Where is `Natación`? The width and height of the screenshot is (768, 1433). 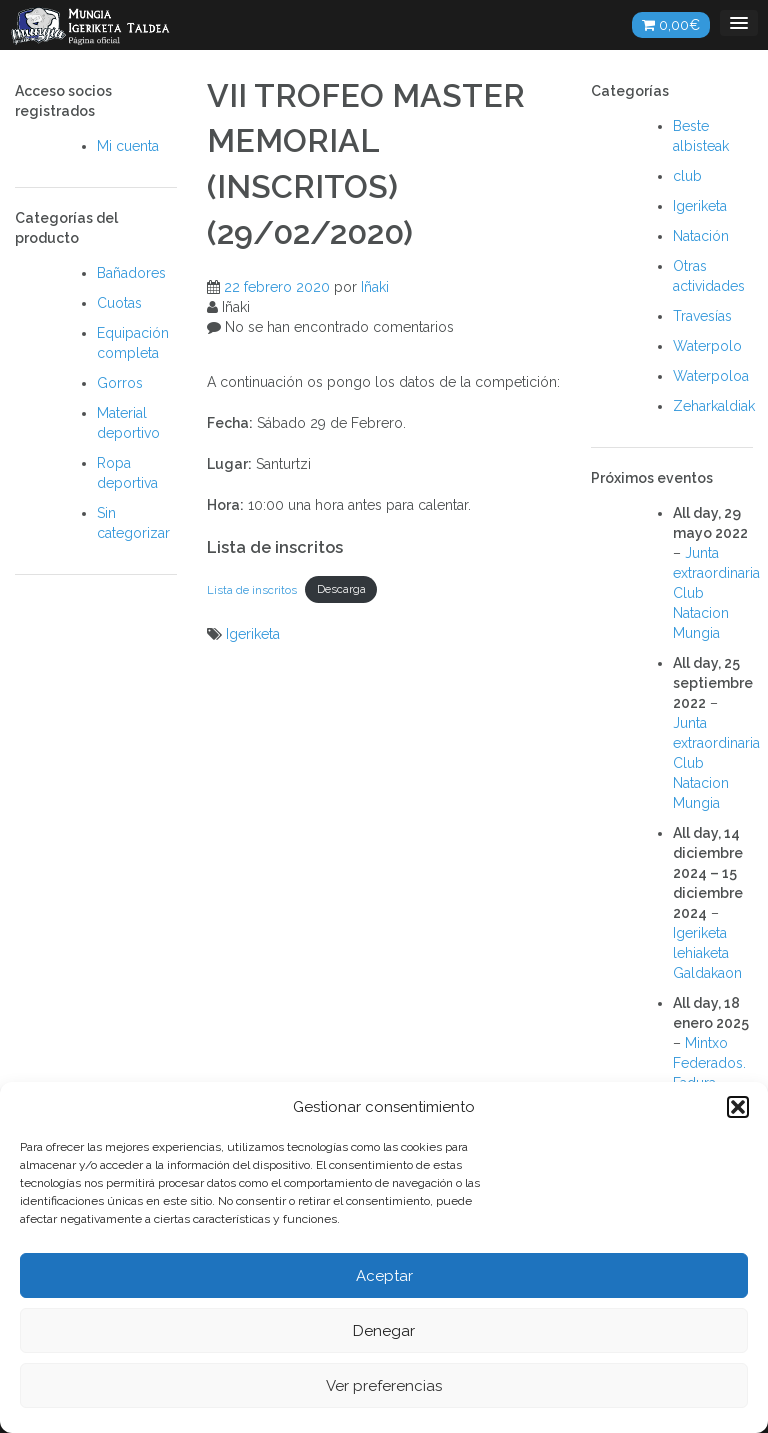 Natación is located at coordinates (701, 236).